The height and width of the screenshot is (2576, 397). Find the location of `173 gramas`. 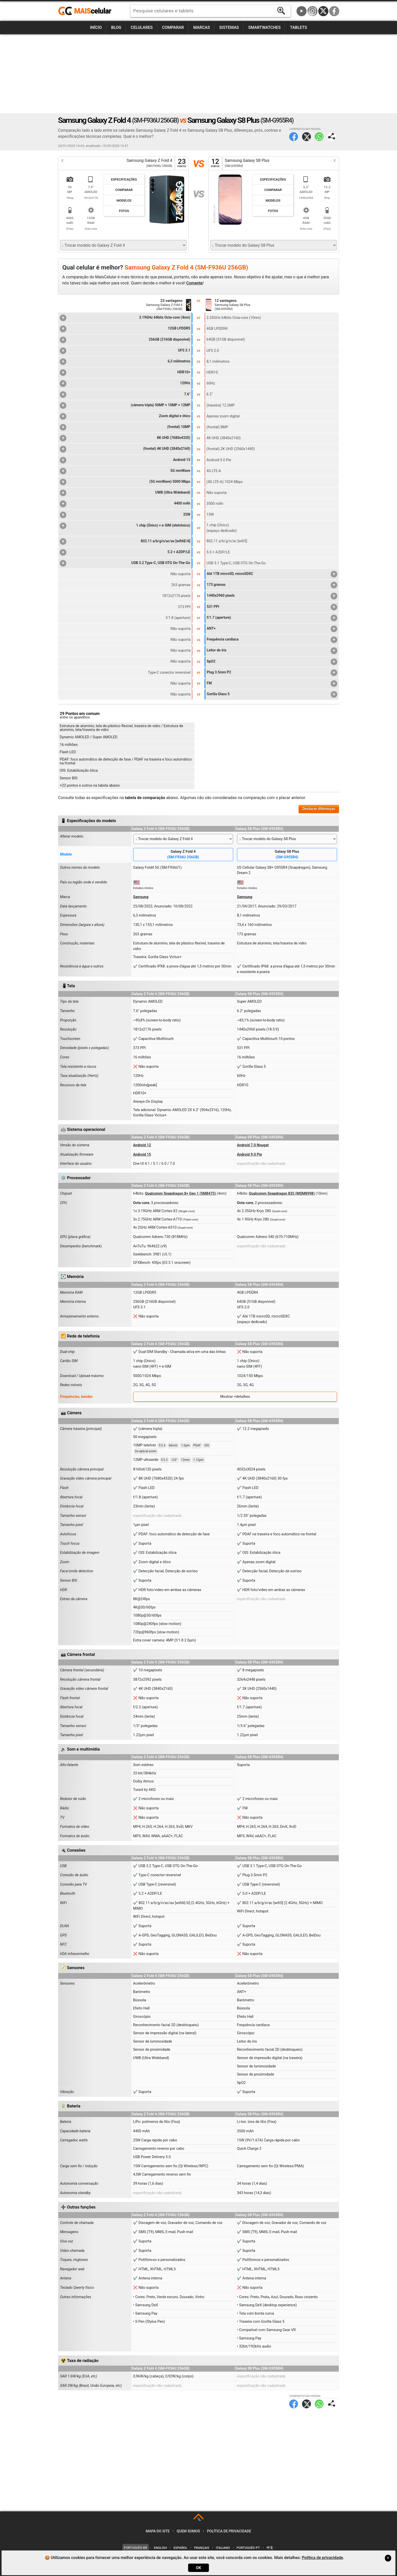

173 gramas is located at coordinates (272, 585).